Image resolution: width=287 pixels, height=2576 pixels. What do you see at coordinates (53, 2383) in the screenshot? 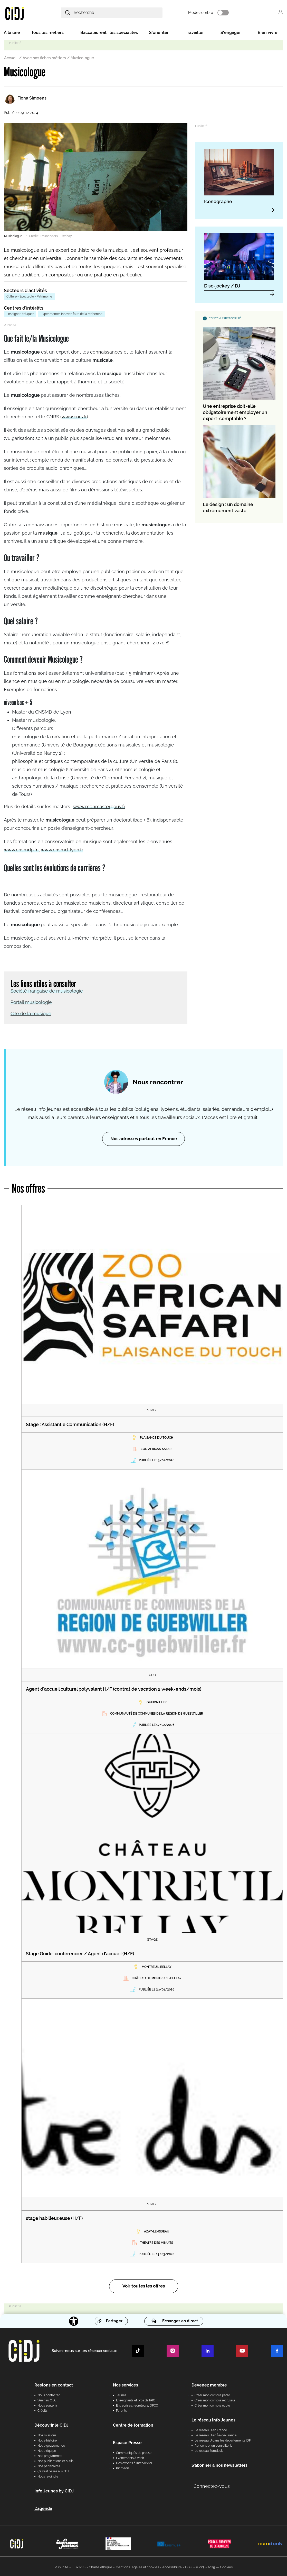
I see `Restons en contact` at bounding box center [53, 2383].